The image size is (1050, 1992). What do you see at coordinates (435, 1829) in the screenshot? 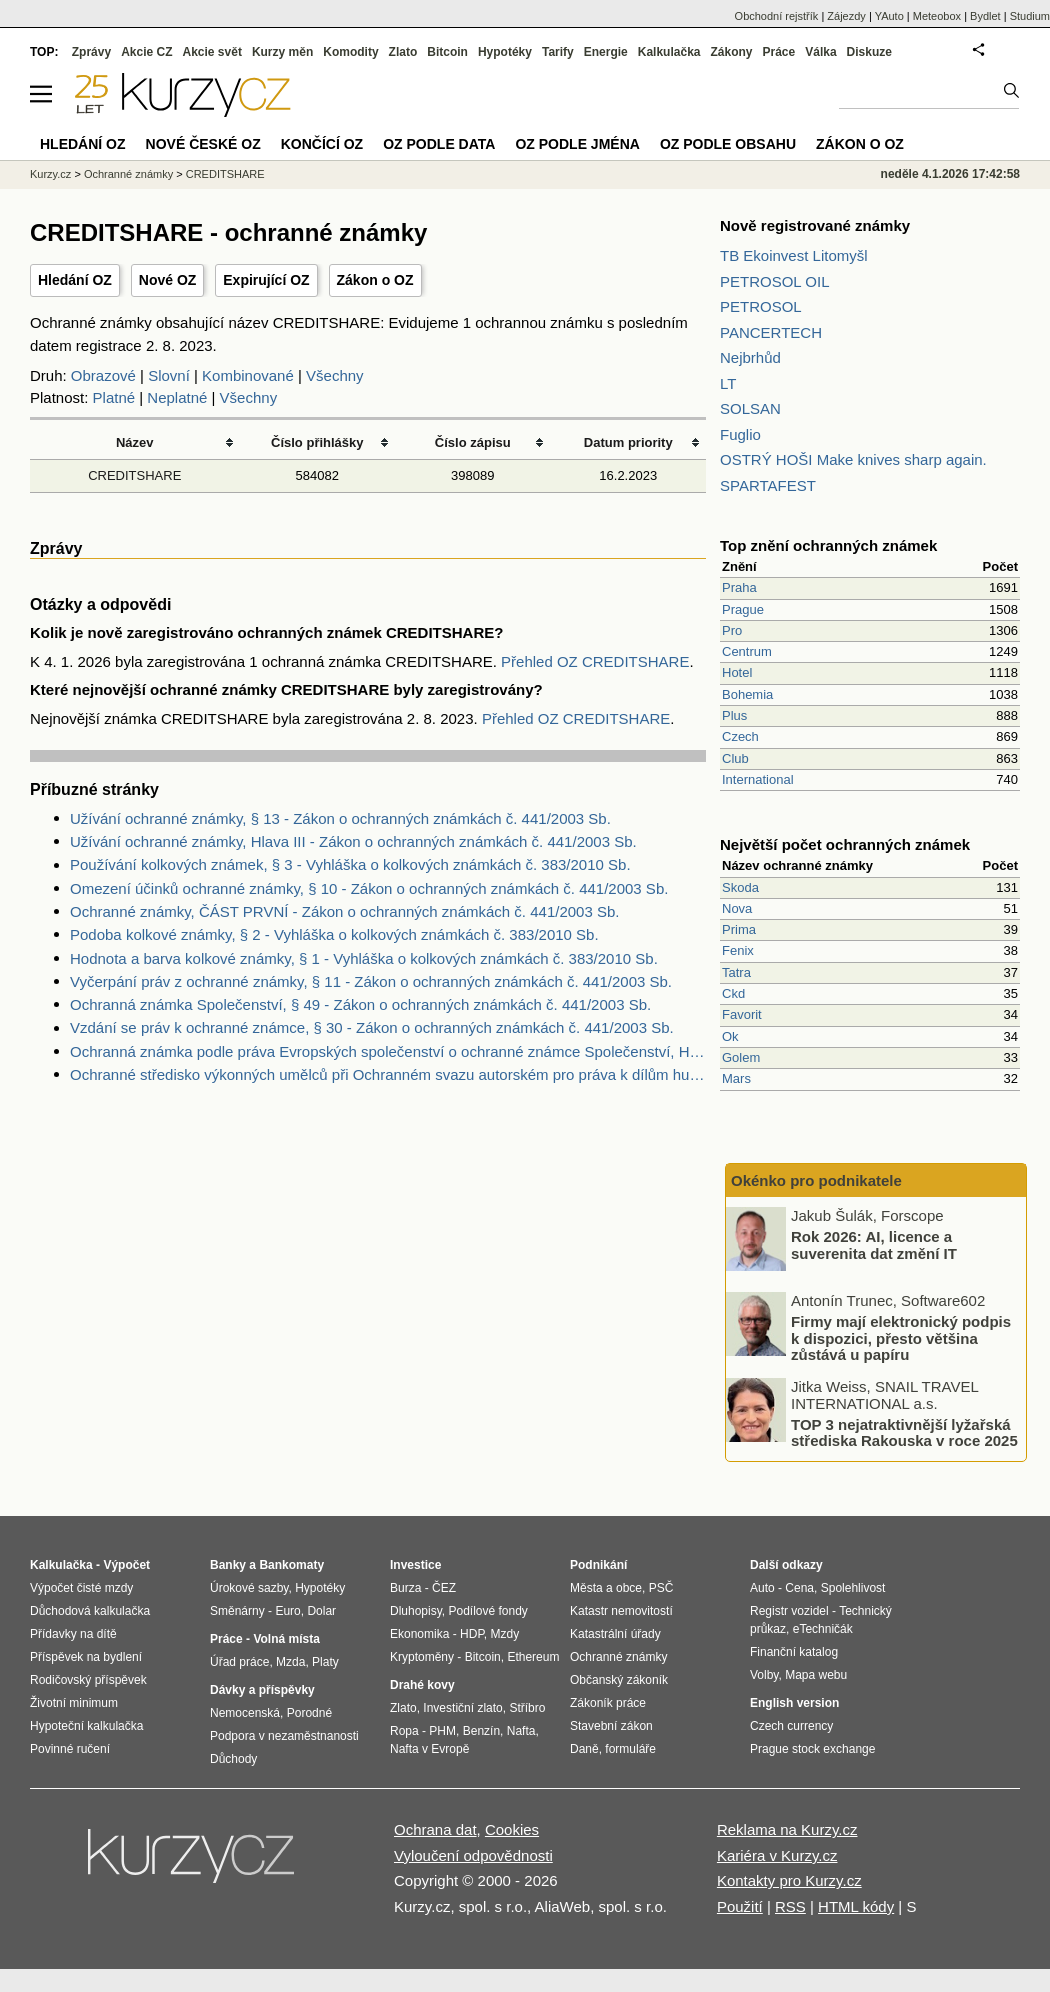
I see `Ochrana dat` at bounding box center [435, 1829].